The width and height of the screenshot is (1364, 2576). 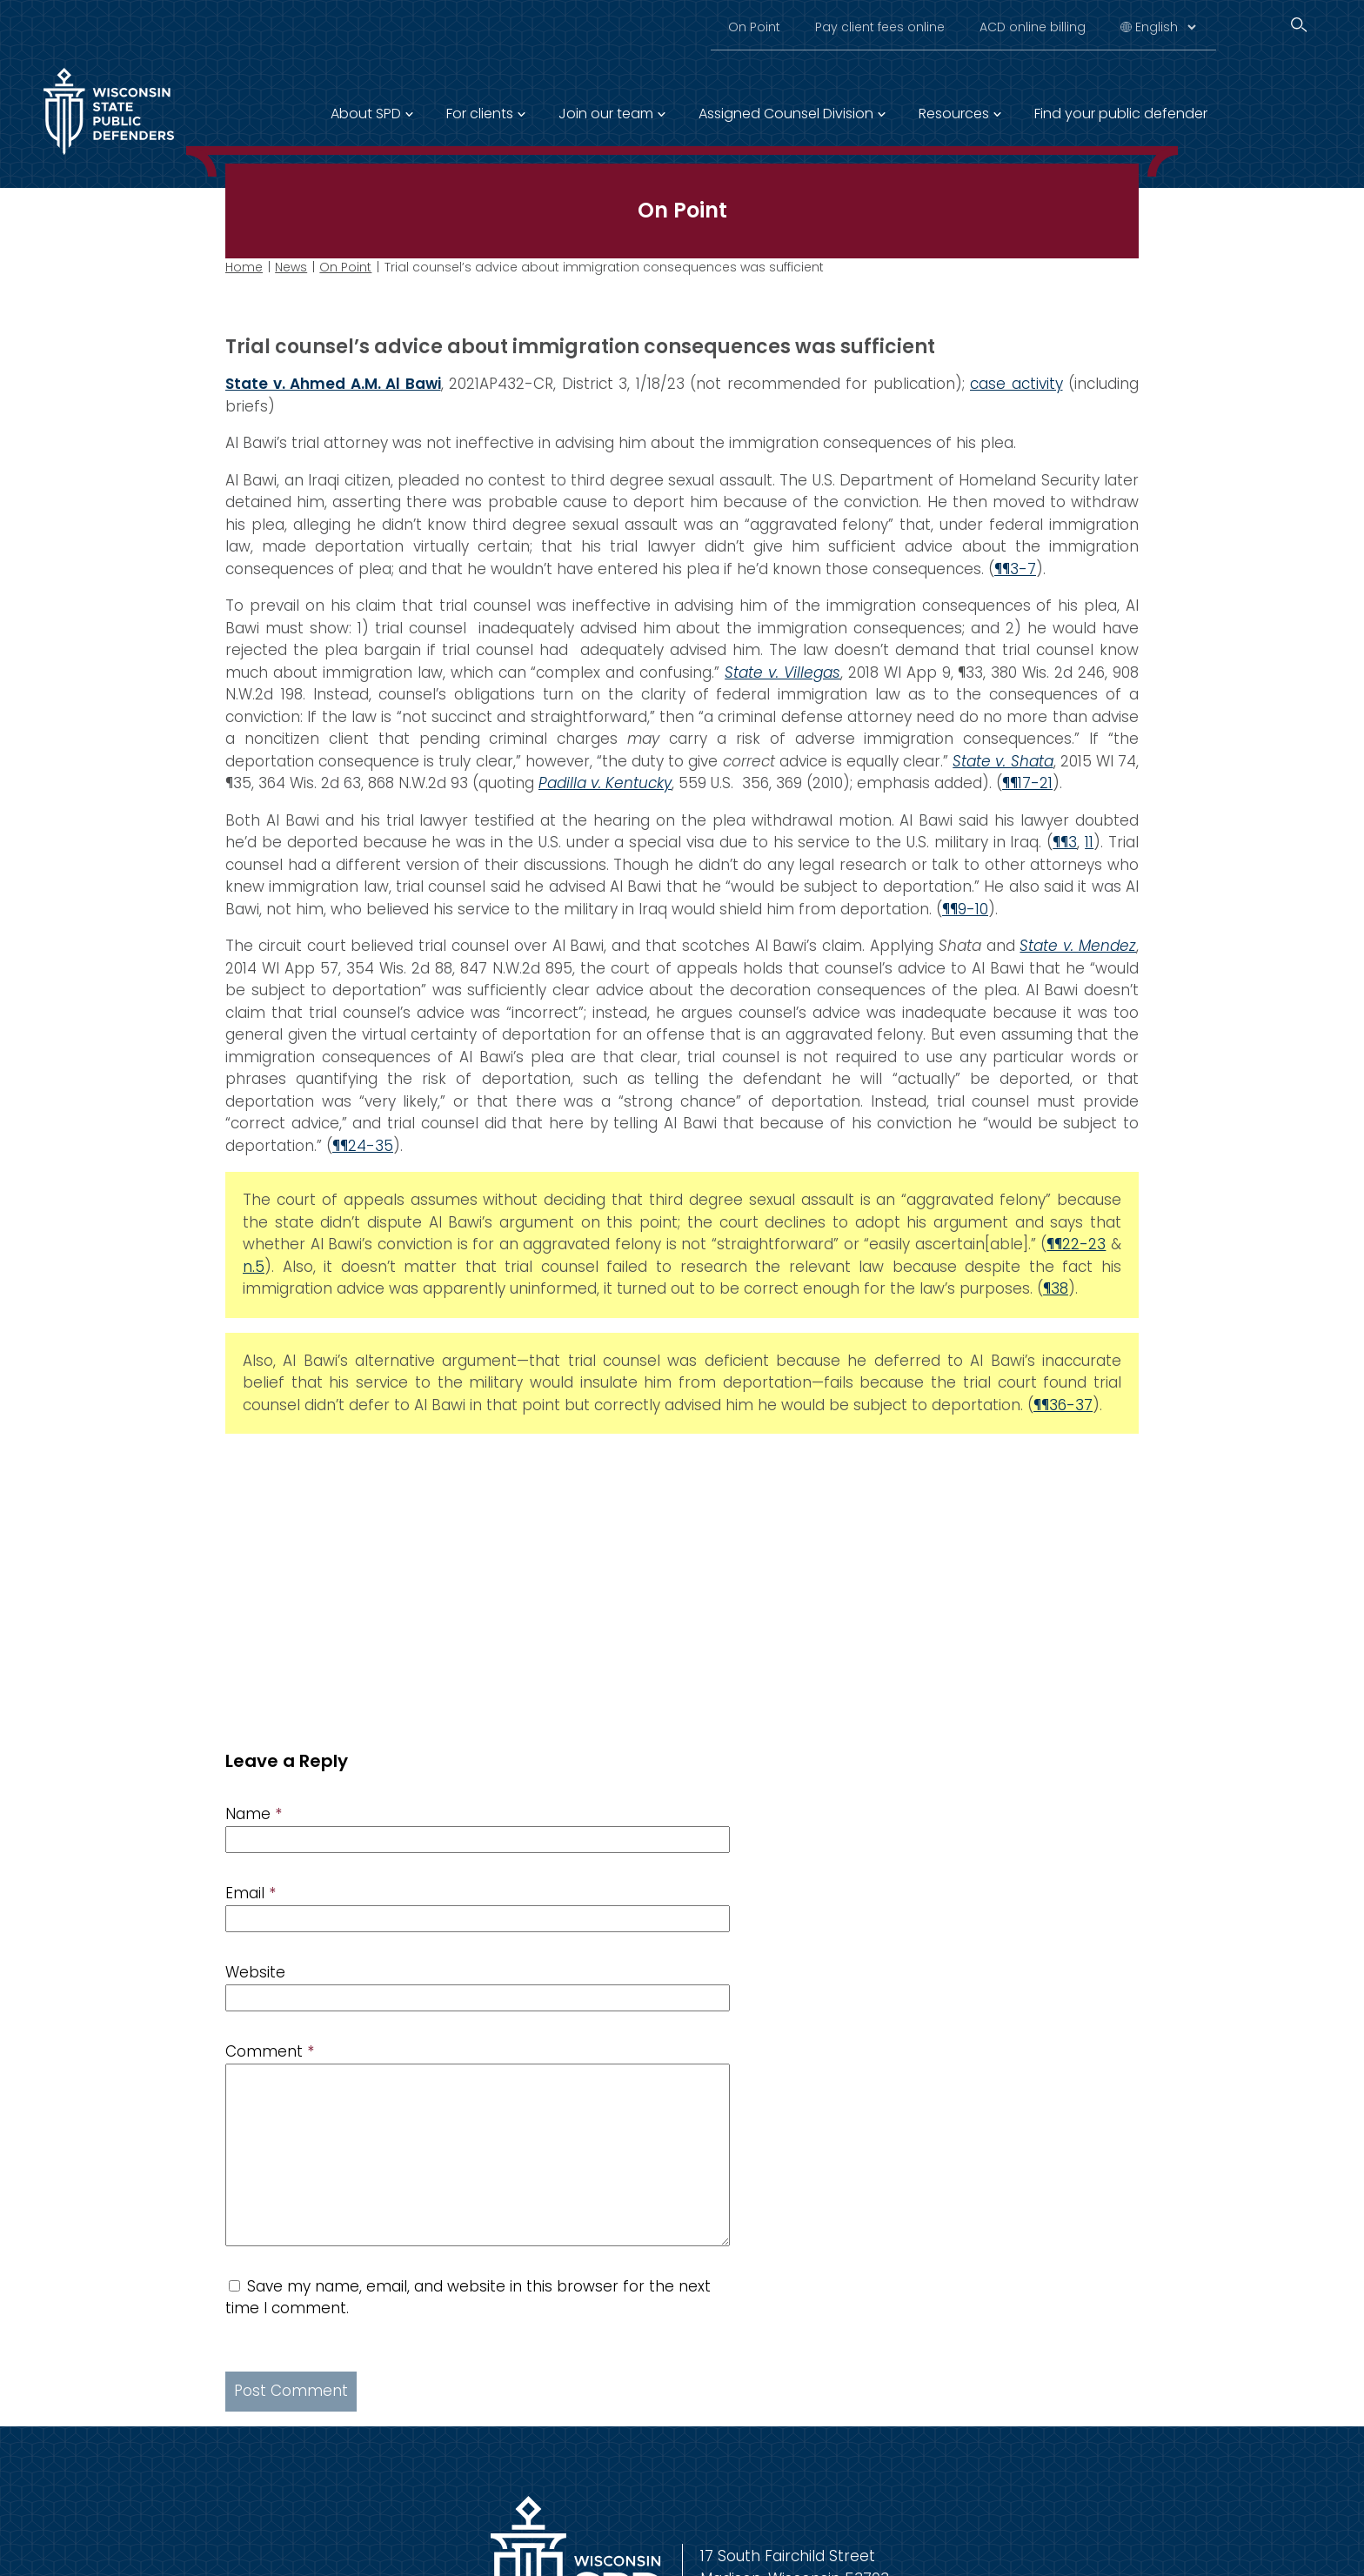 What do you see at coordinates (605, 114) in the screenshot?
I see `Join our team` at bounding box center [605, 114].